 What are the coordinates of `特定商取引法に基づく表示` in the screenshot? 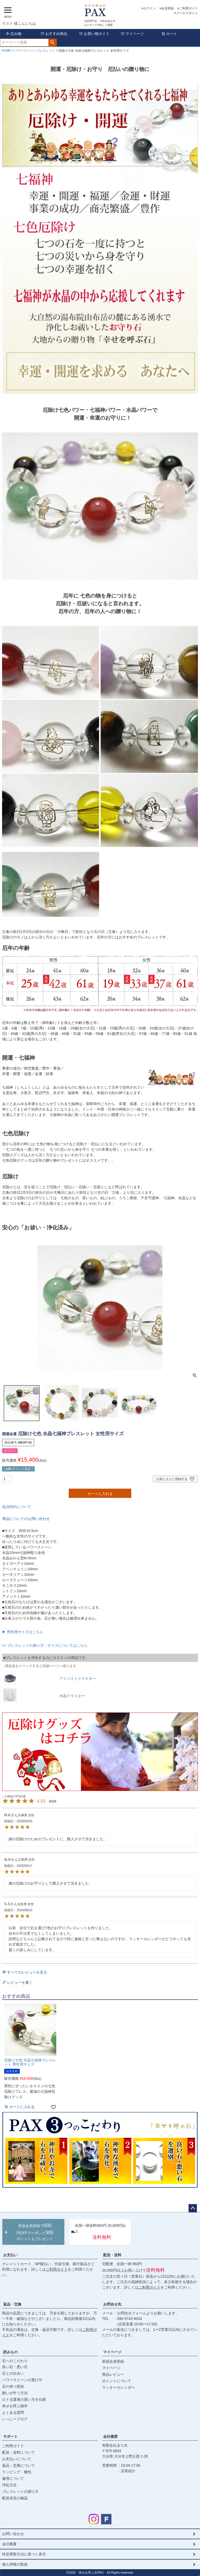 It's located at (24, 2554).